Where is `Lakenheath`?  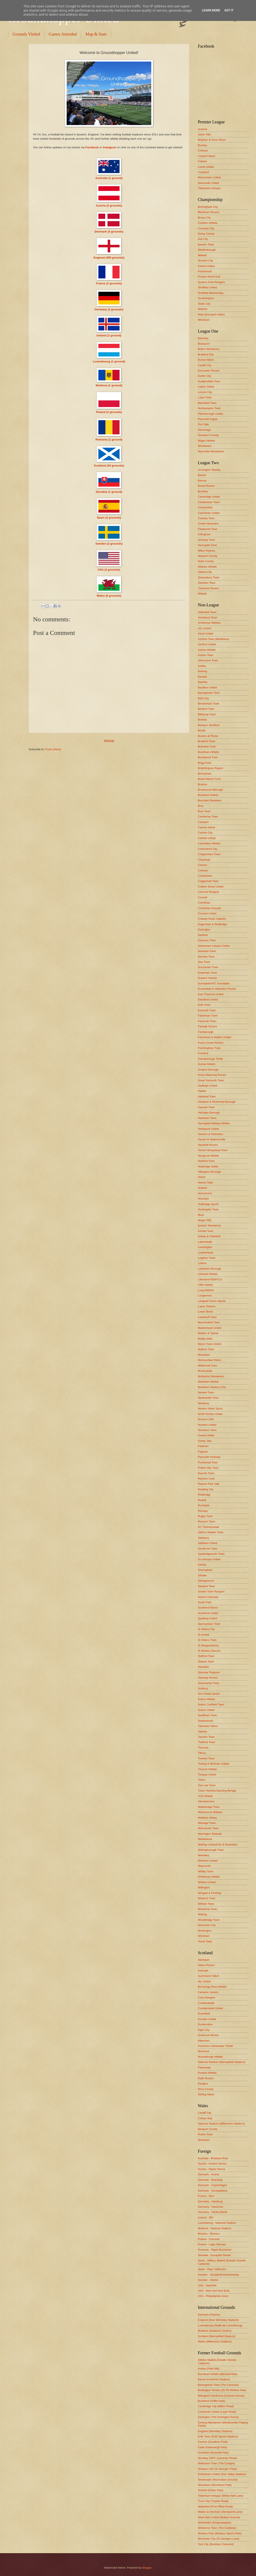 Lakenheath is located at coordinates (205, 1241).